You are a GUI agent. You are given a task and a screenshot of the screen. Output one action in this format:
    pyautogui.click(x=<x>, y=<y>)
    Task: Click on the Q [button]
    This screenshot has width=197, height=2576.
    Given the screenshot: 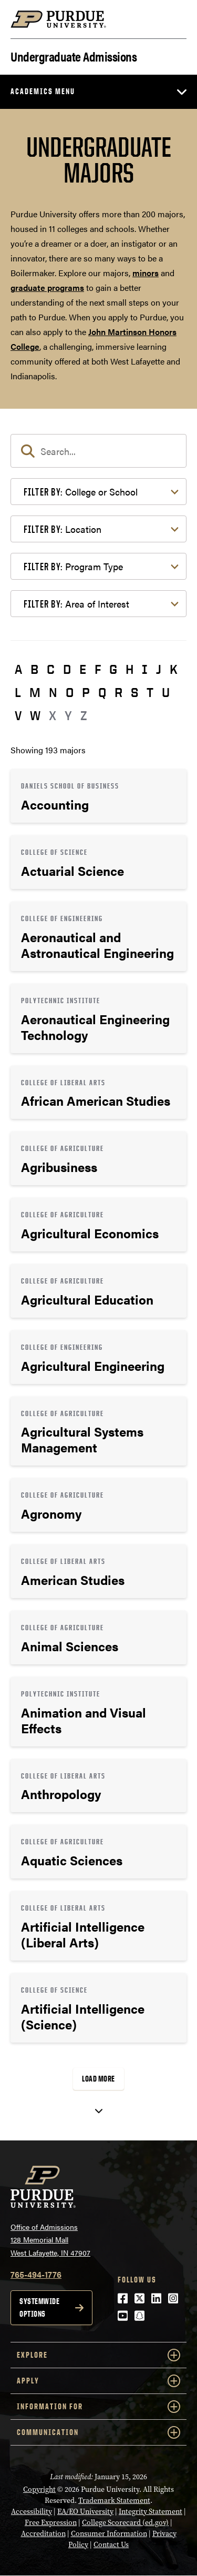 What is the action you would take?
    pyautogui.click(x=102, y=692)
    